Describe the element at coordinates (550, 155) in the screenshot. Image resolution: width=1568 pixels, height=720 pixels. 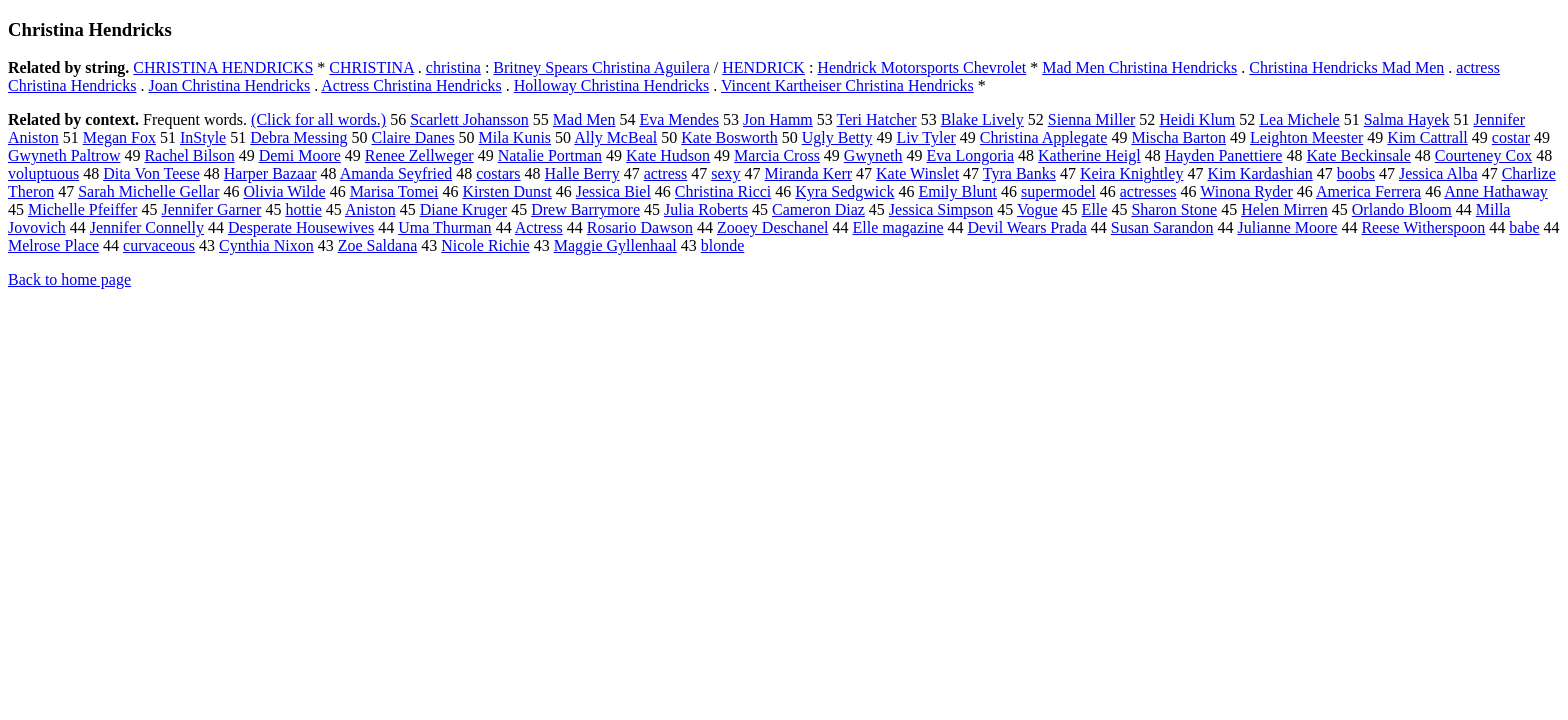
I see `Natalie Portman` at that location.